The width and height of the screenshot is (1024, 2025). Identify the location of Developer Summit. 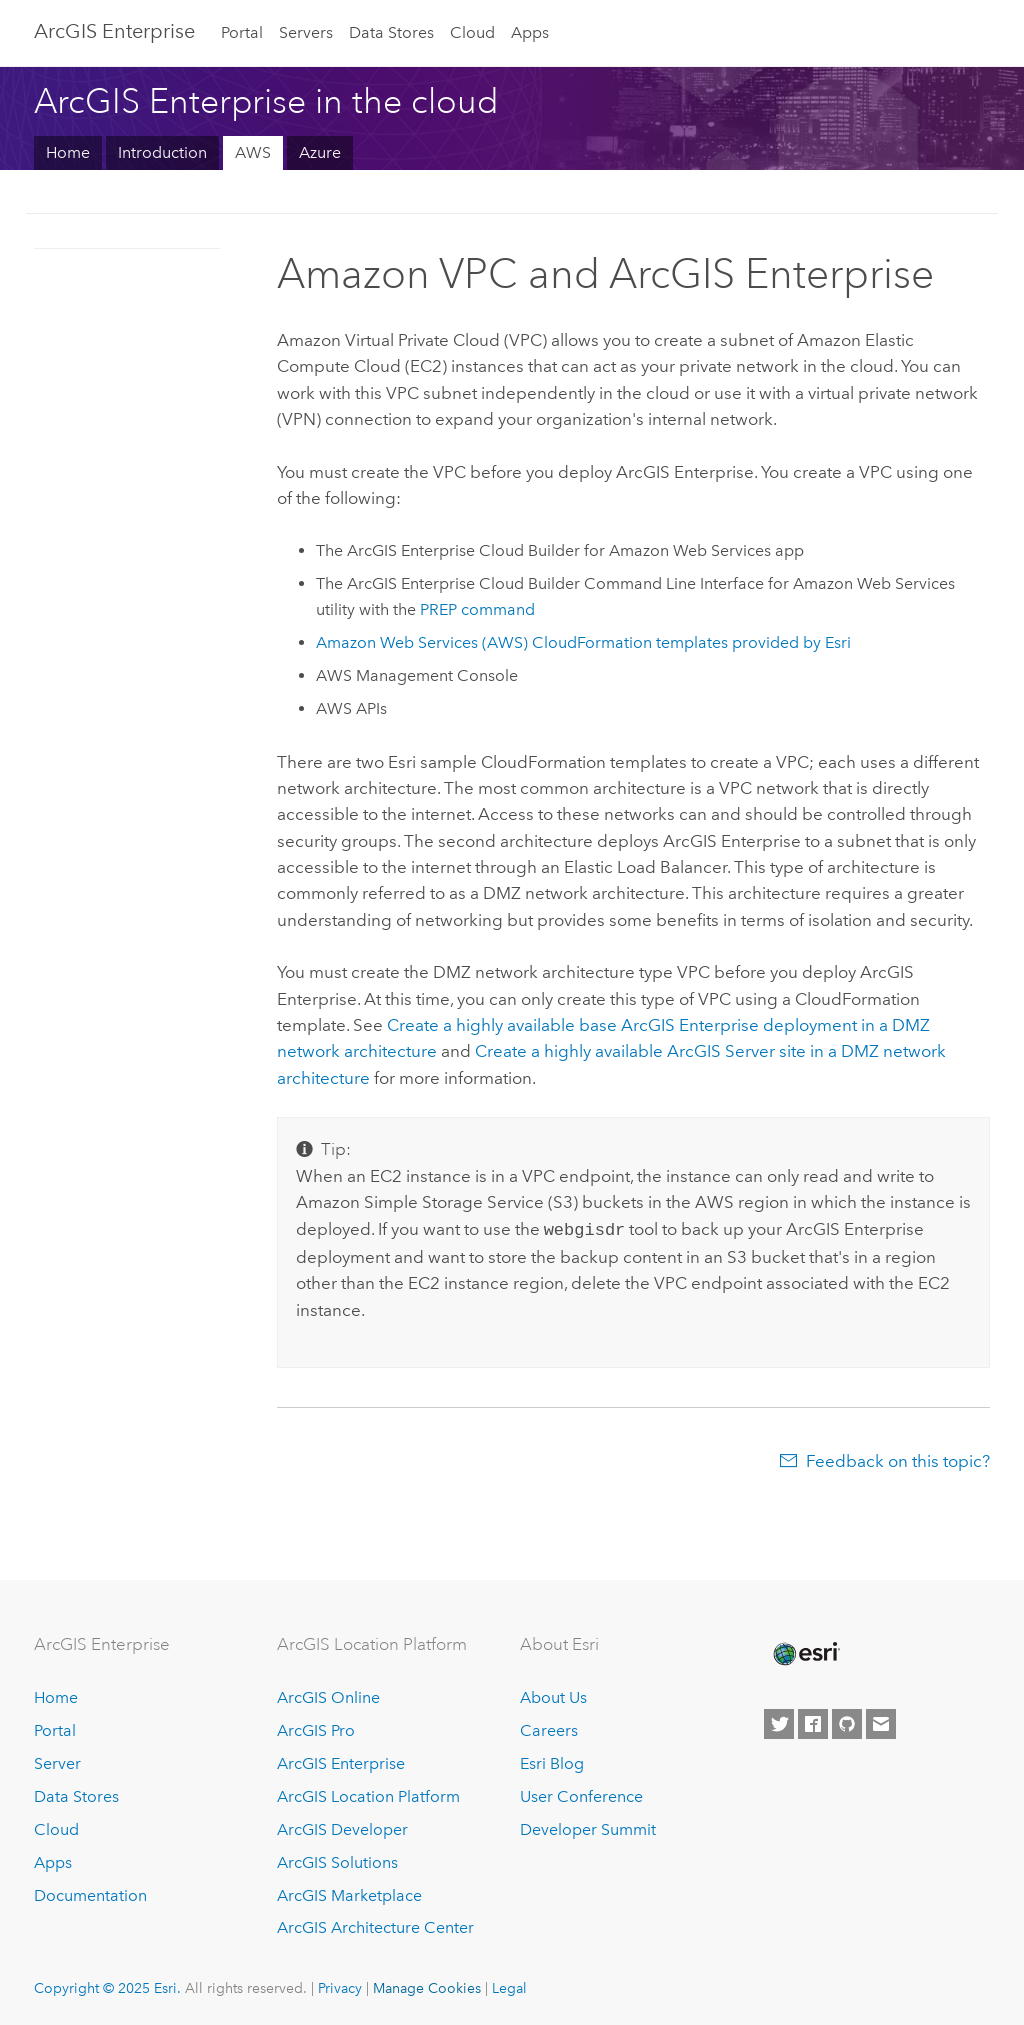
(588, 1827).